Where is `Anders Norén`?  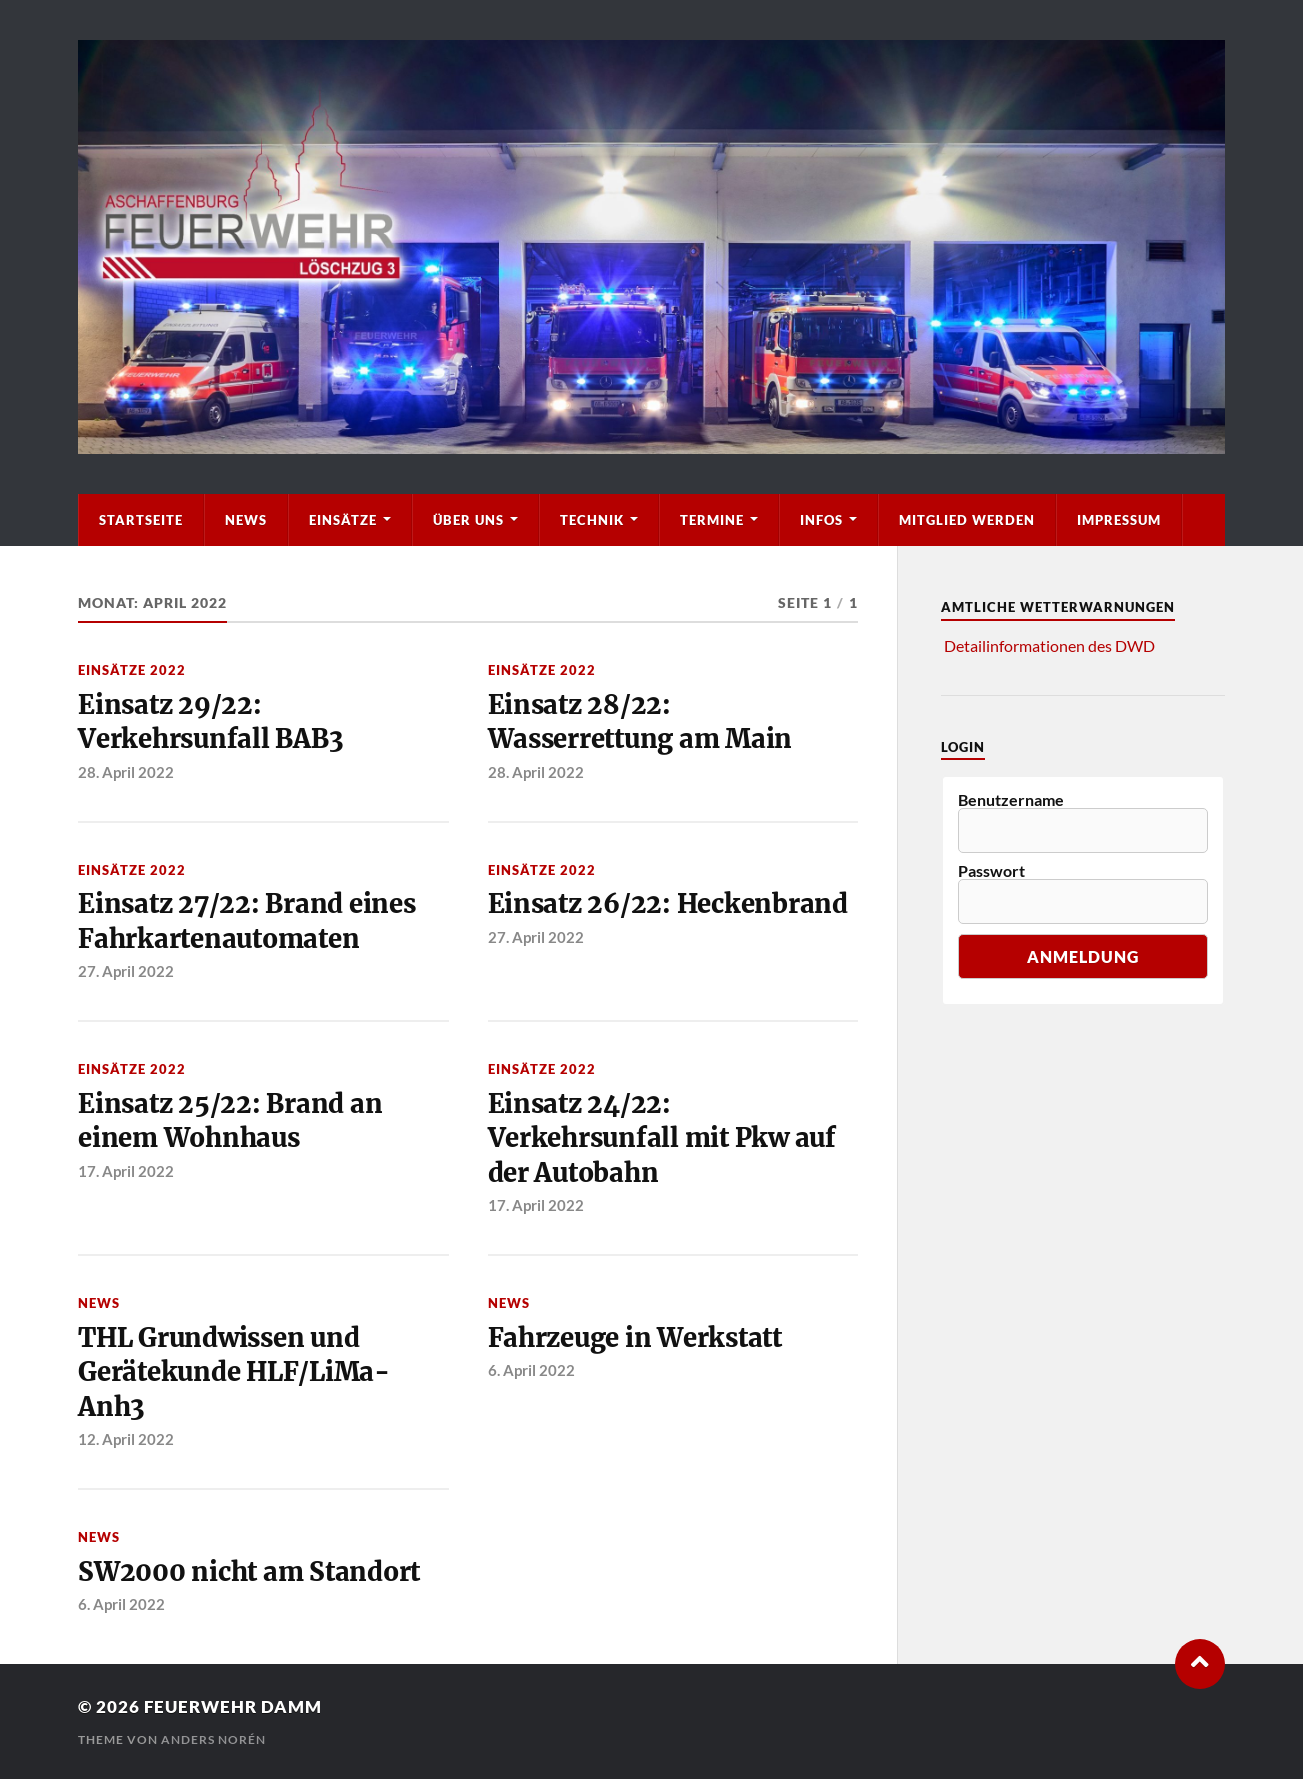 Anders Norén is located at coordinates (213, 1739).